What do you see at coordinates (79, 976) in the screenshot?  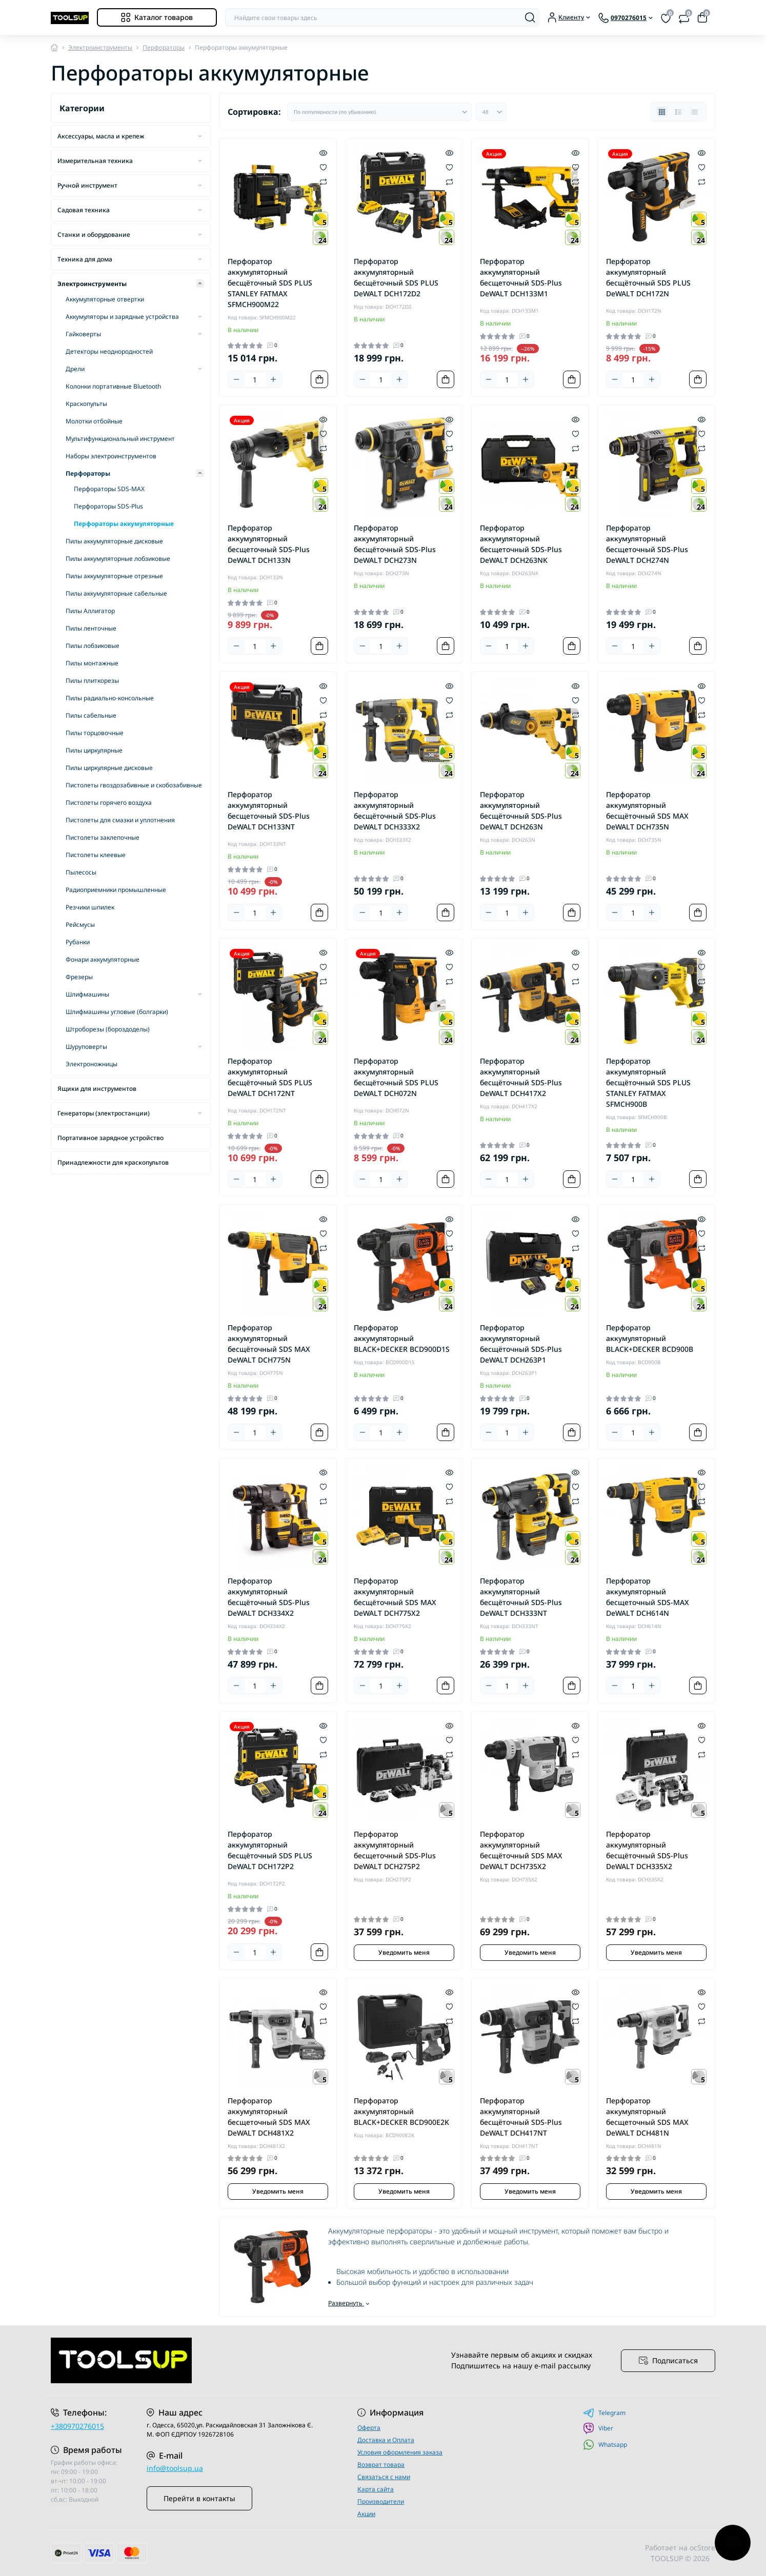 I see `Фрезеры` at bounding box center [79, 976].